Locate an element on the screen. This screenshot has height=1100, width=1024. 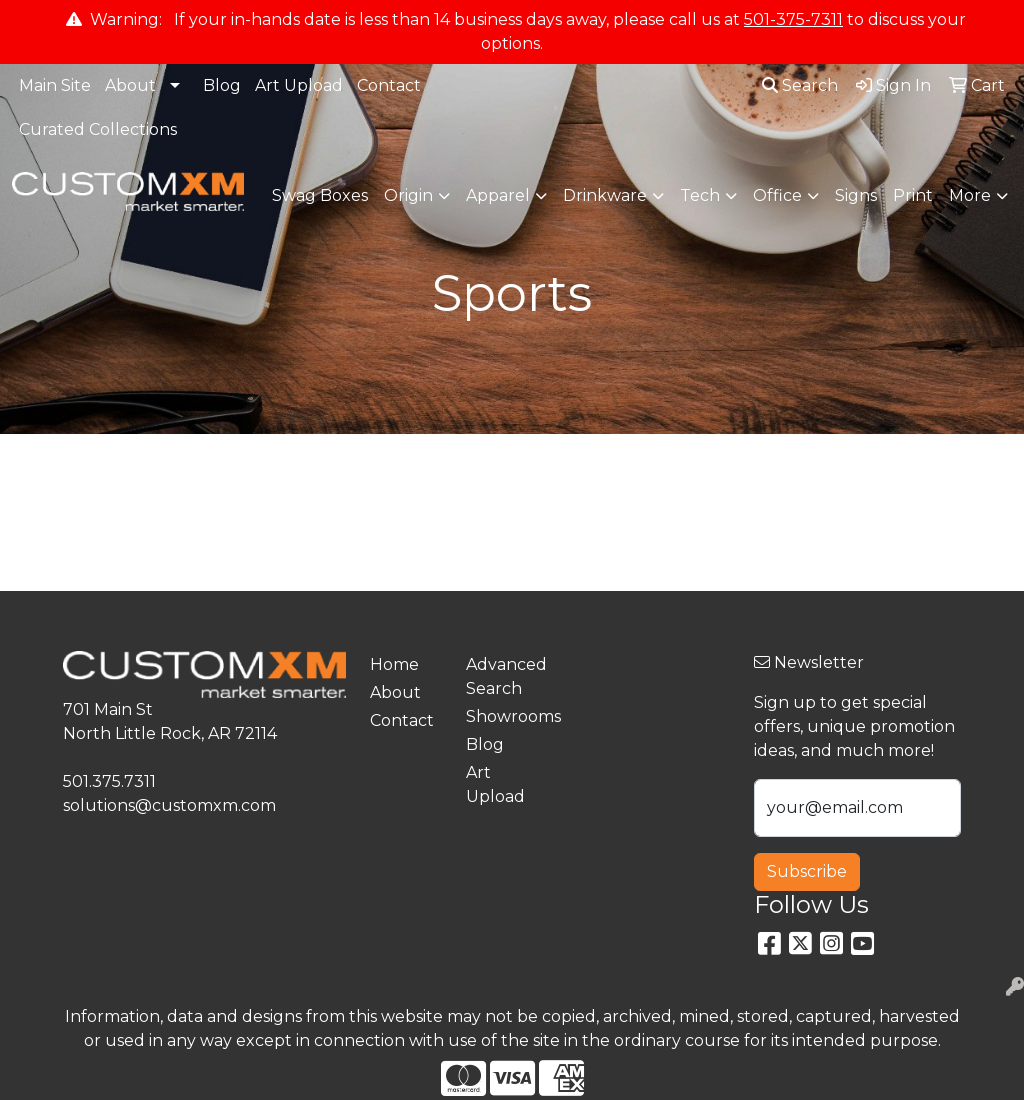
More [button] is located at coordinates (970, 195).